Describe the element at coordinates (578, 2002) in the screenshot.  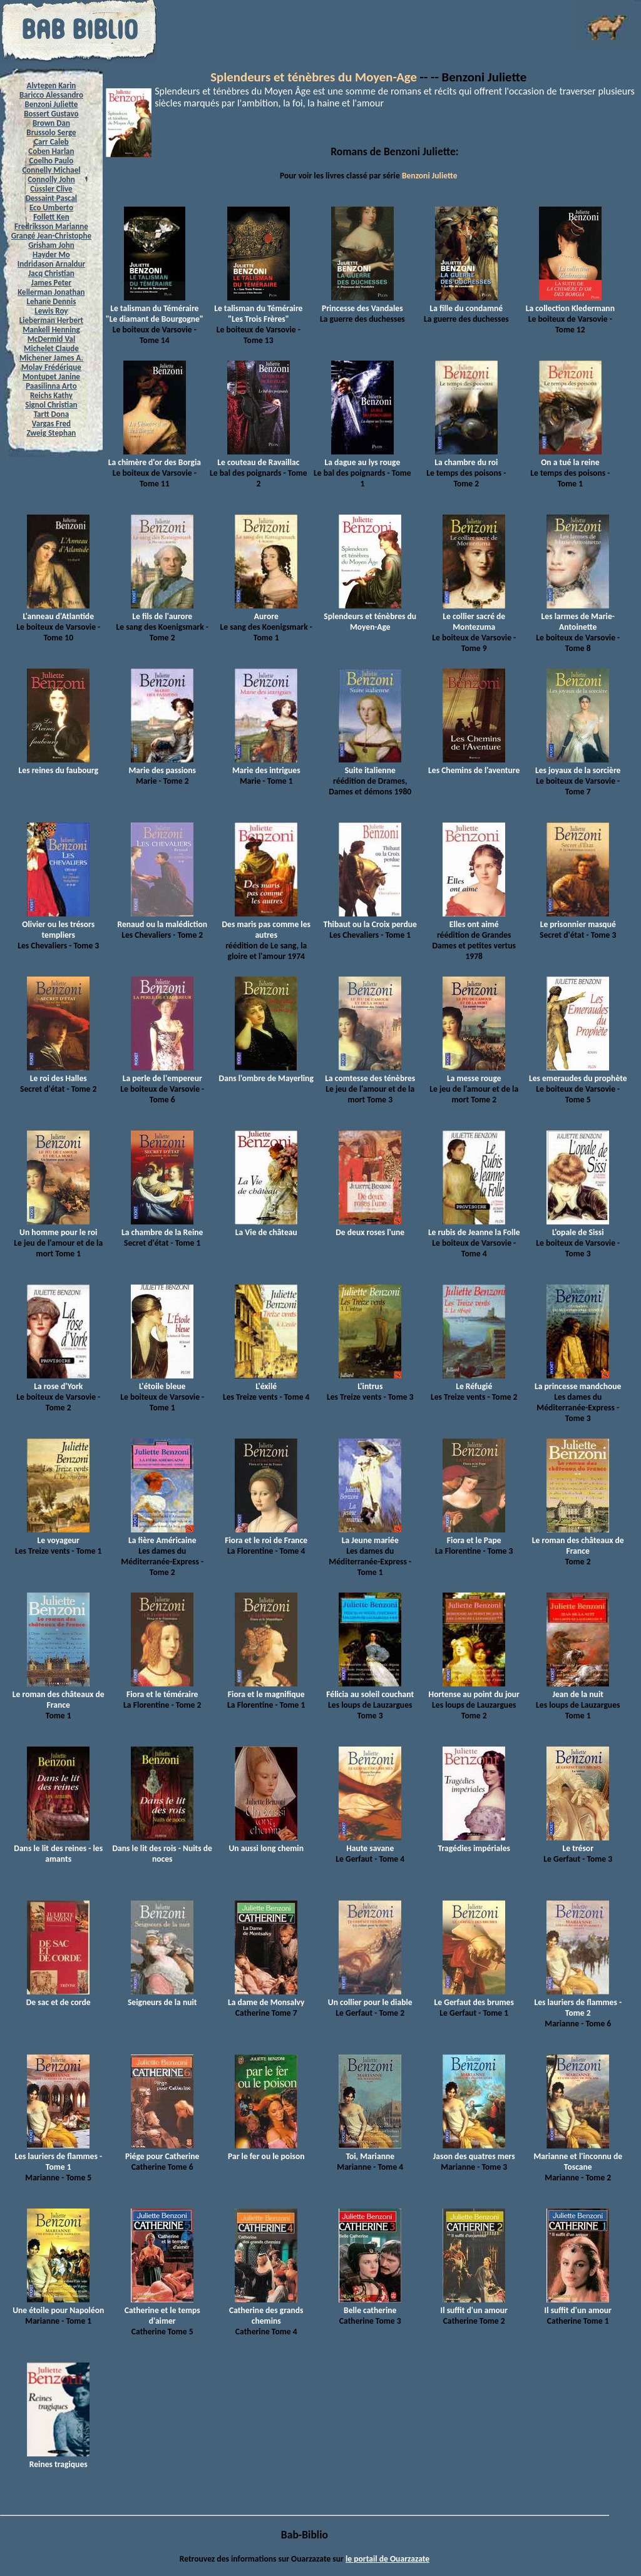
I see `Les lauriers de flammes - Tome 2` at that location.